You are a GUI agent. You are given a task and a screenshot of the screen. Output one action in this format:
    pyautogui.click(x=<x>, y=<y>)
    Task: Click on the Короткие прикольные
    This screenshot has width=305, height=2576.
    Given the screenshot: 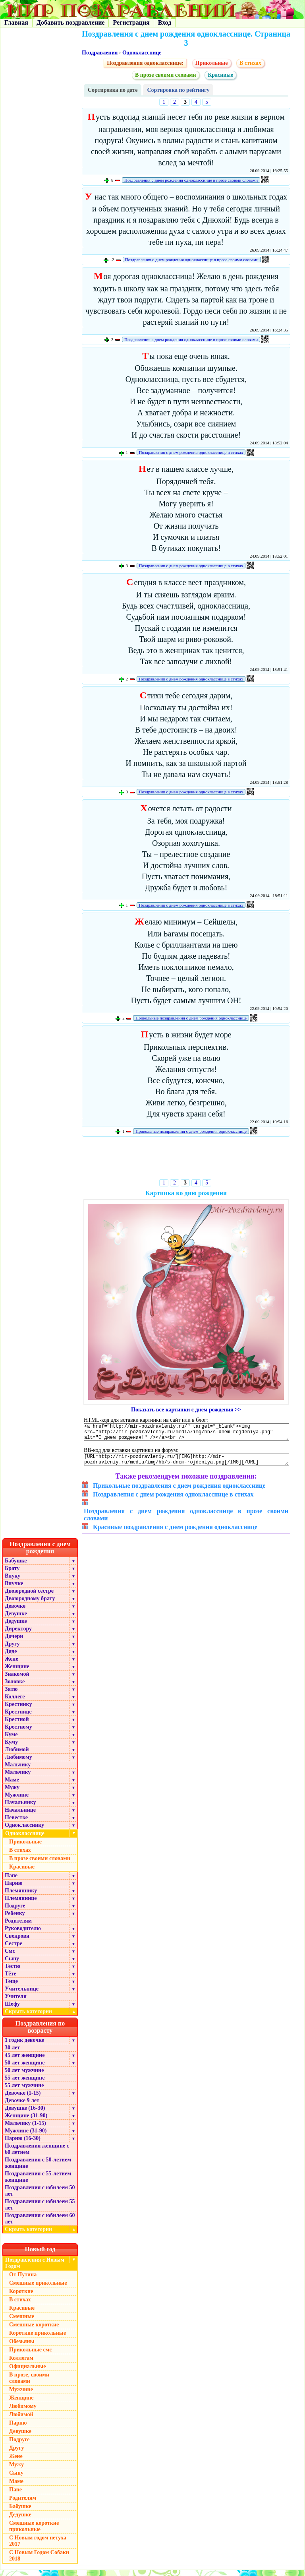 What is the action you would take?
    pyautogui.click(x=37, y=2339)
    